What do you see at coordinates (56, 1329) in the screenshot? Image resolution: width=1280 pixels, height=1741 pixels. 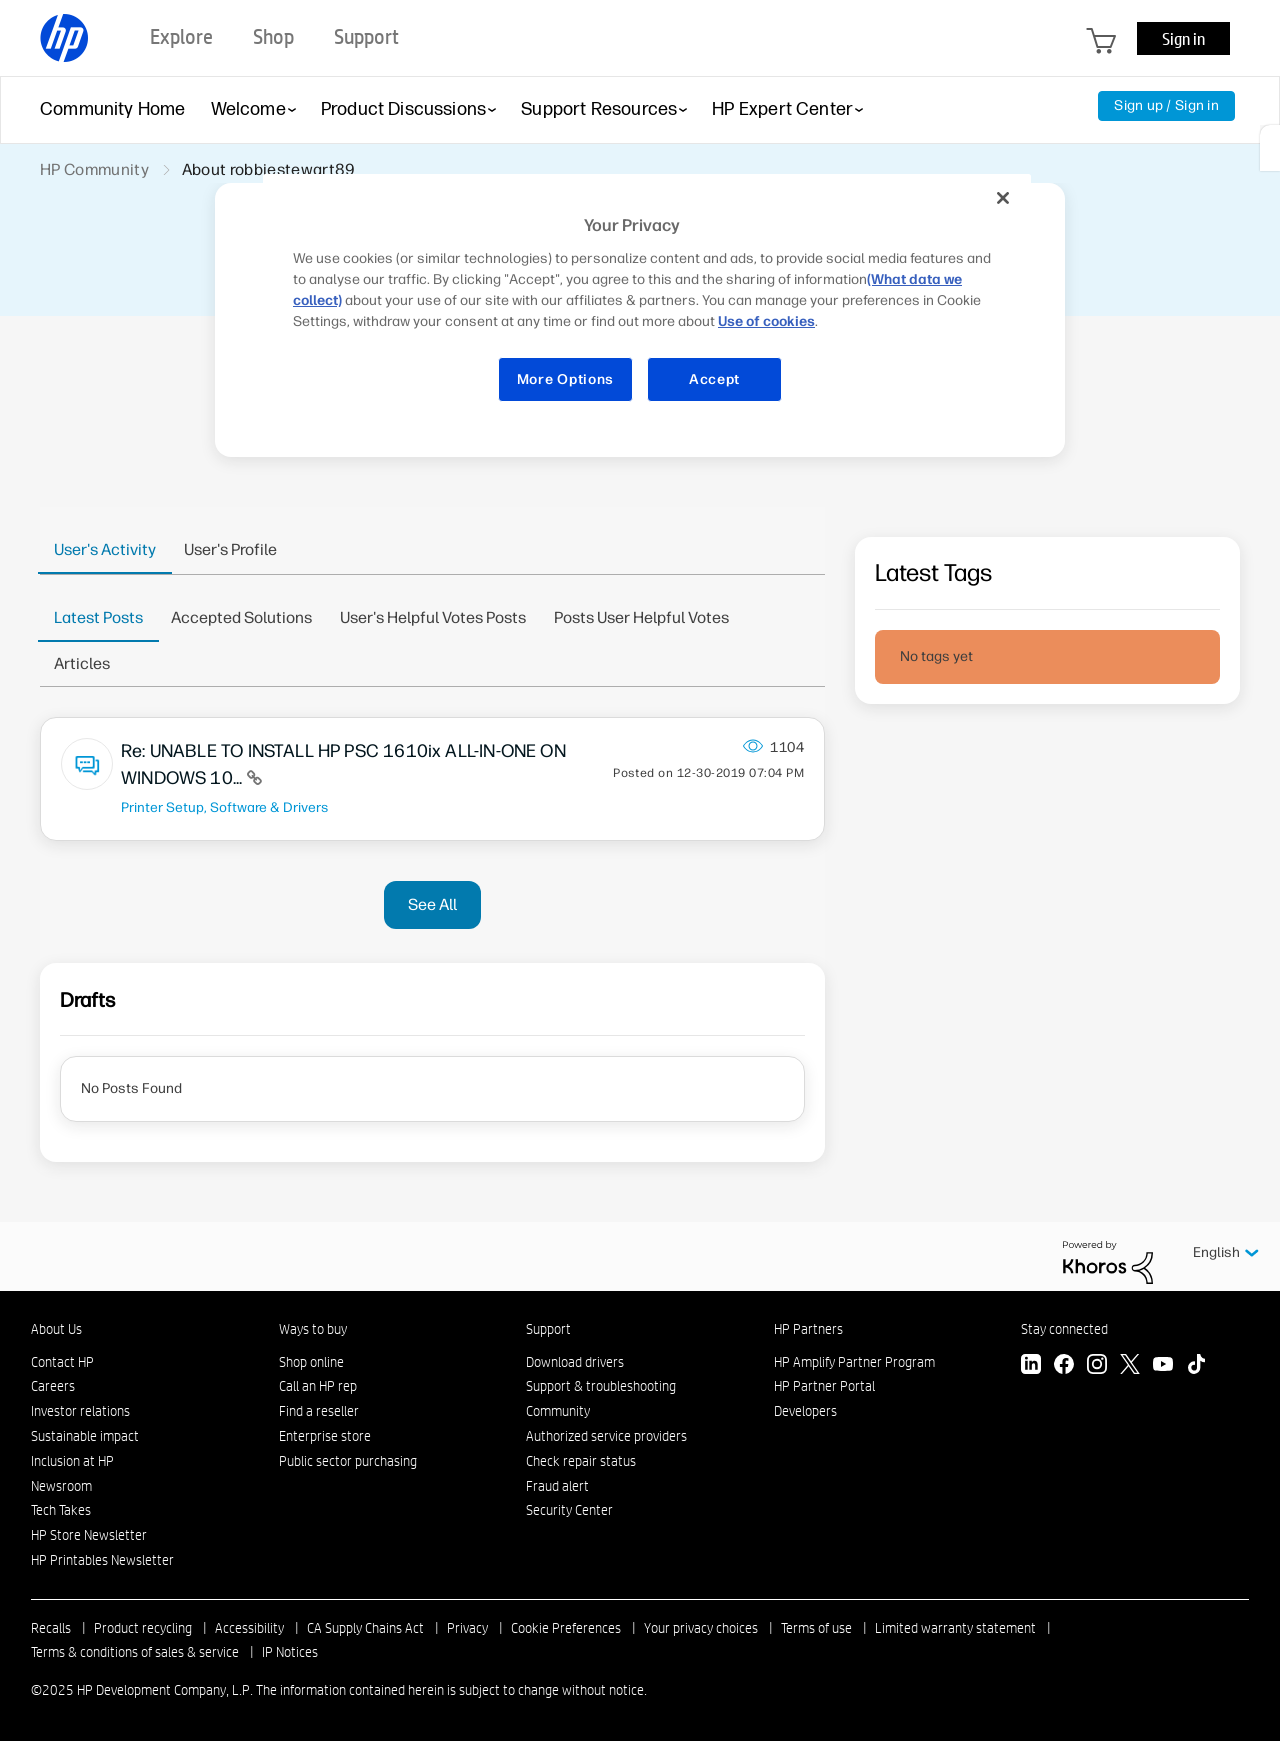 I see `About Us` at bounding box center [56, 1329].